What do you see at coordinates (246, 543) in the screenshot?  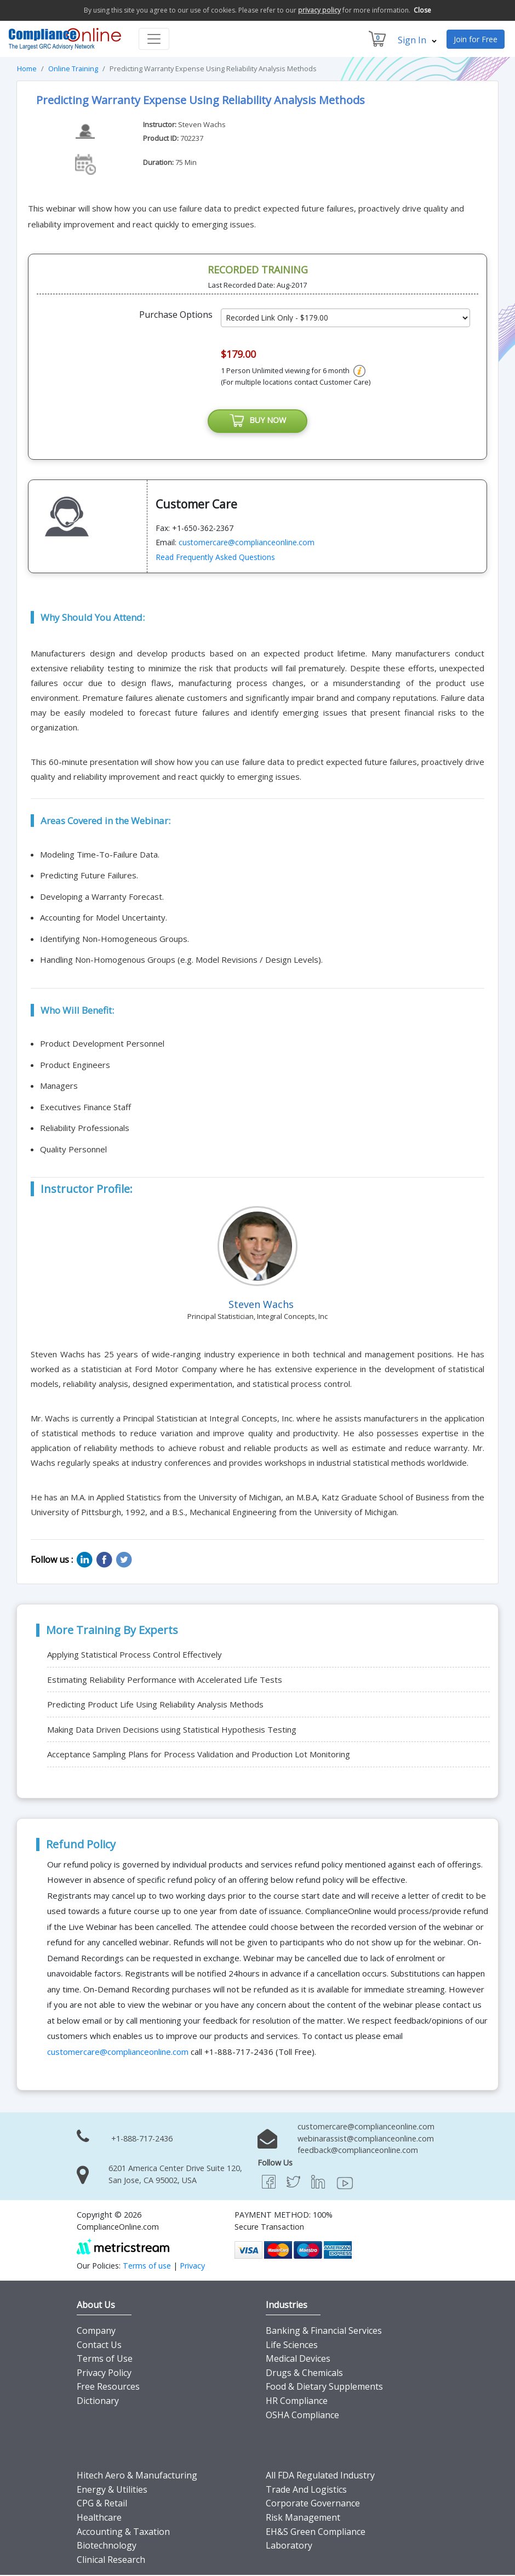 I see `customercare@complianceonline.com` at bounding box center [246, 543].